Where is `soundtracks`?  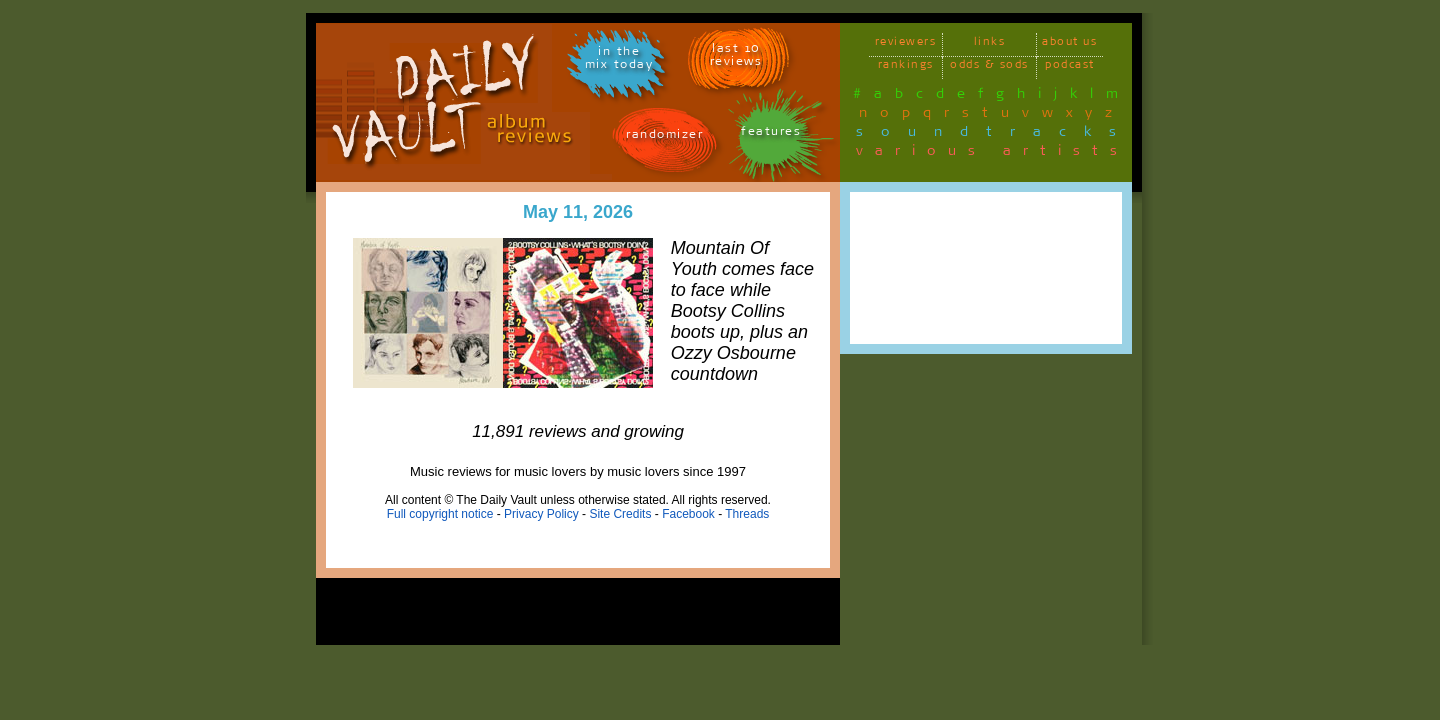 soundtracks is located at coordinates (995, 135).